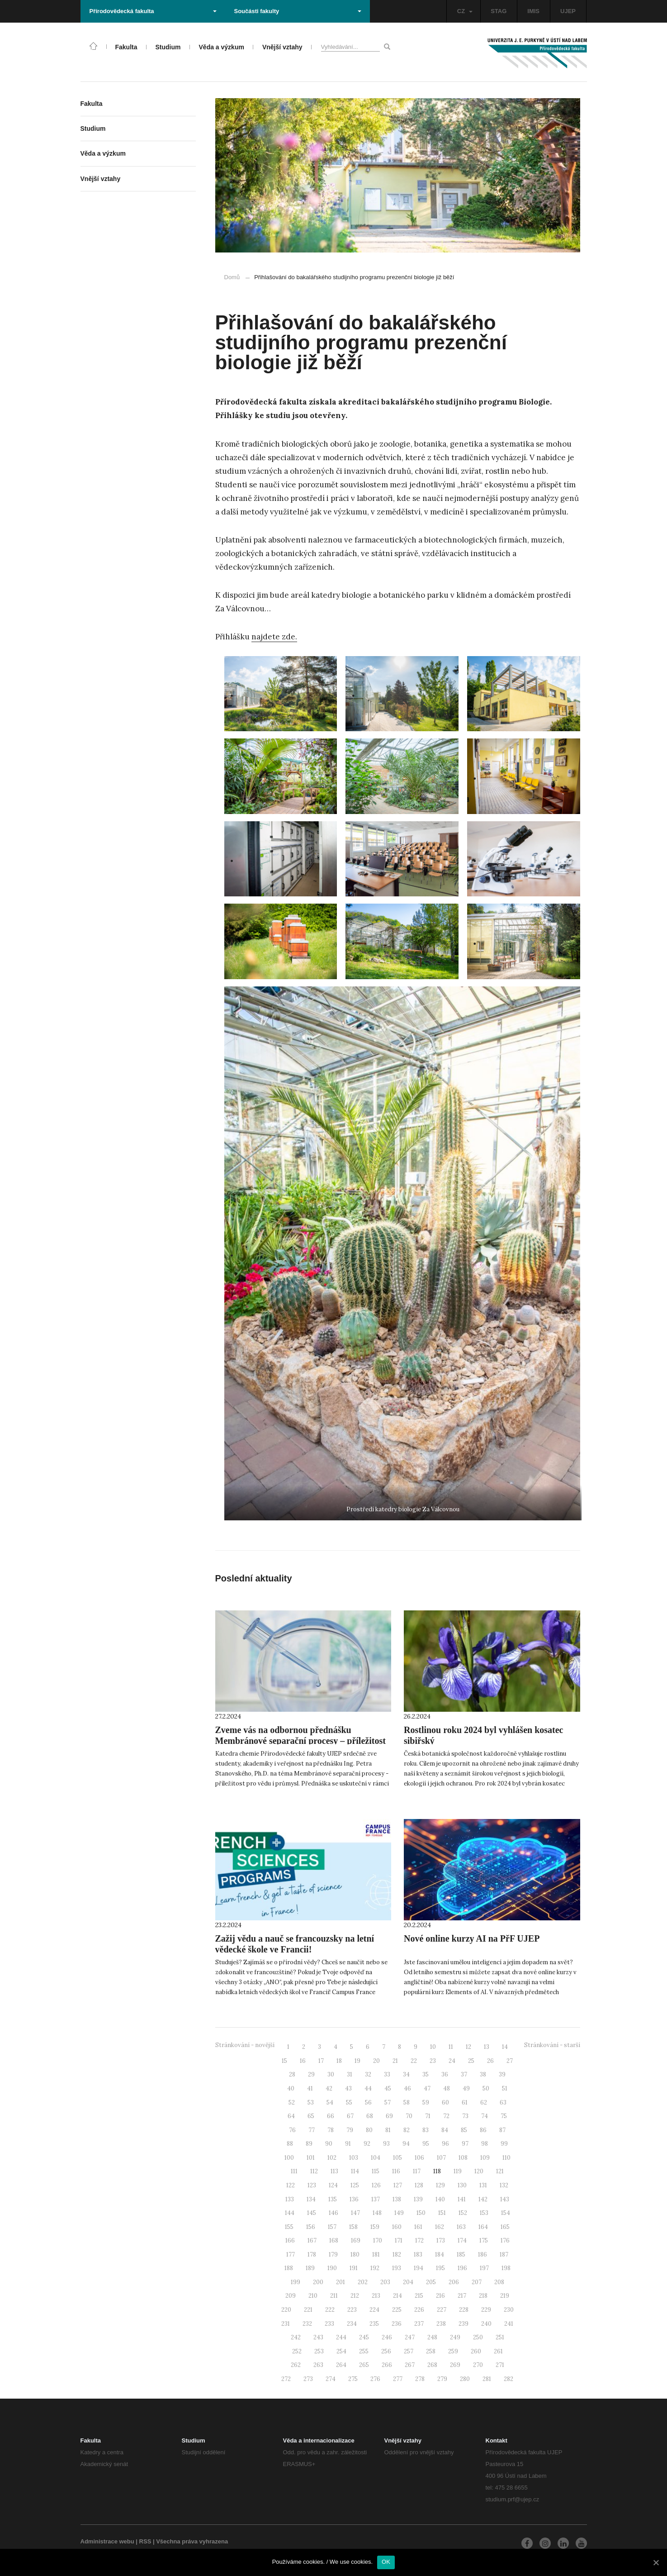 The width and height of the screenshot is (667, 2576). Describe the element at coordinates (376, 2185) in the screenshot. I see `126` at that location.